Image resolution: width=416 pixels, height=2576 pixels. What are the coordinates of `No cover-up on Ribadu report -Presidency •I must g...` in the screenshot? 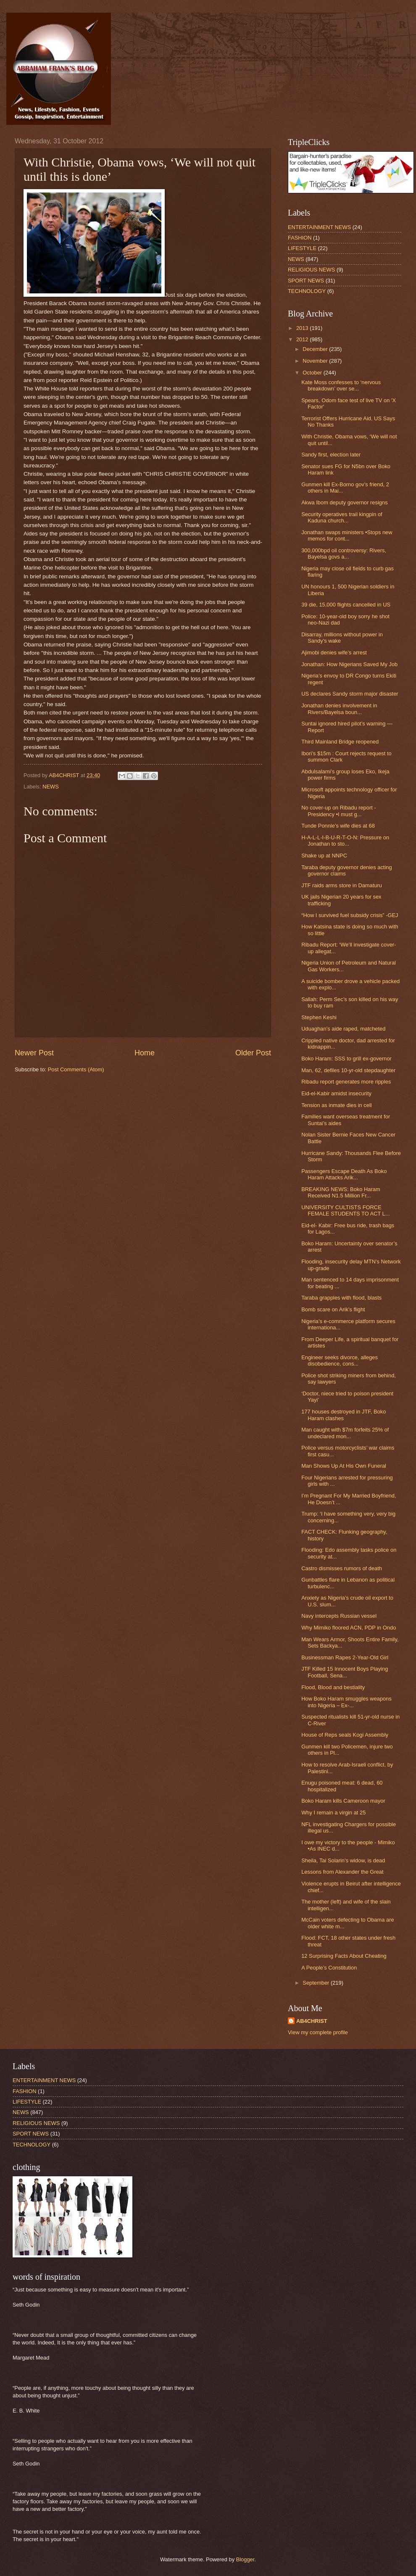 It's located at (338, 810).